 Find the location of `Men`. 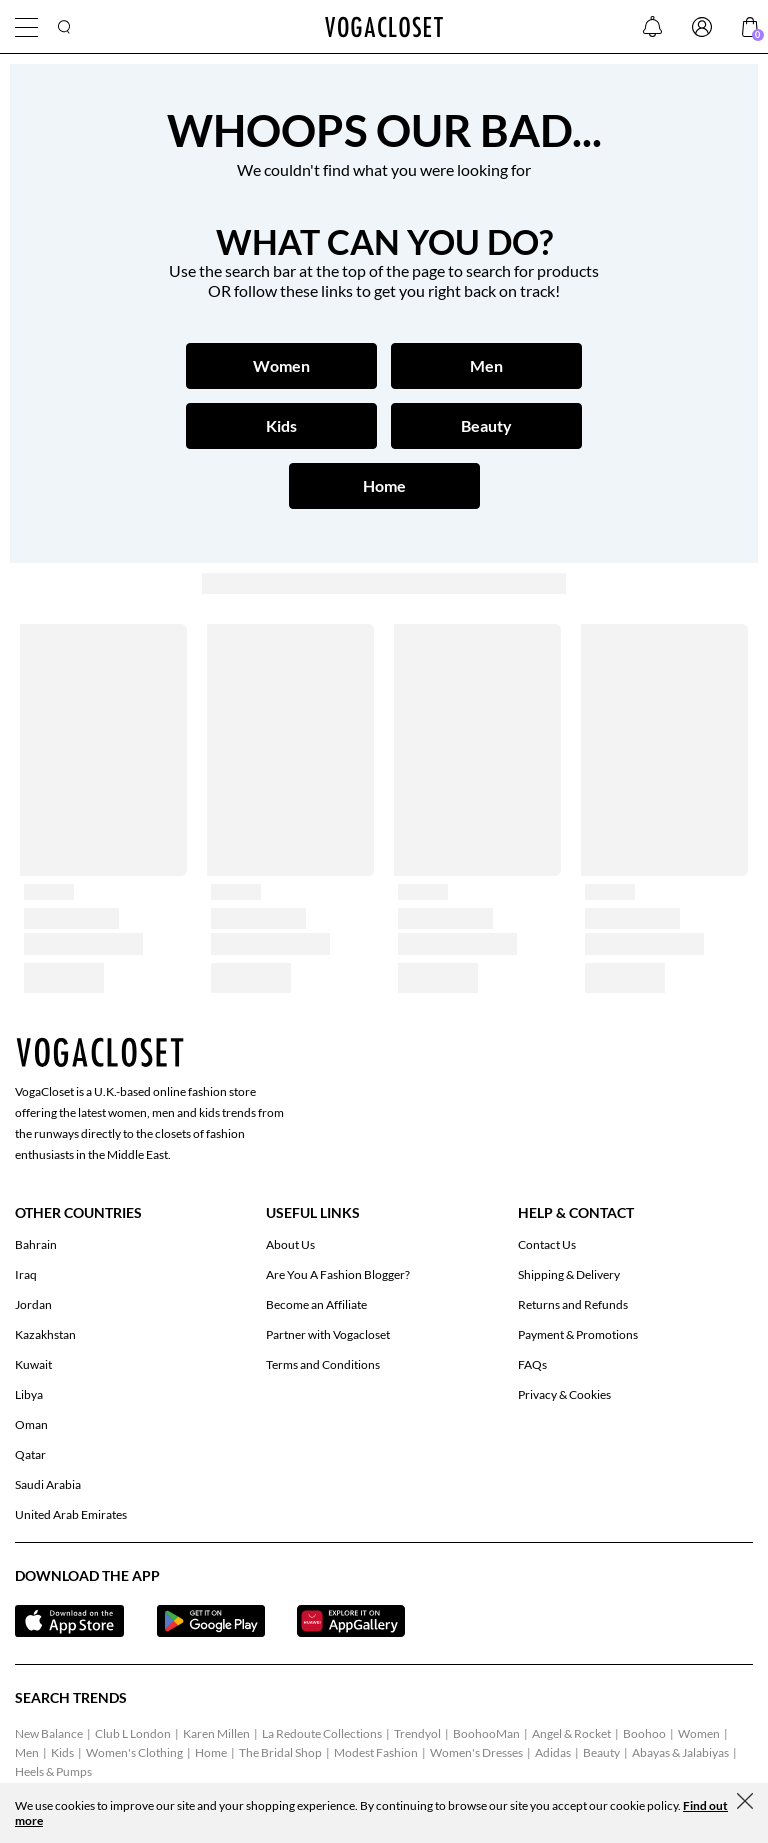

Men is located at coordinates (27, 1752).